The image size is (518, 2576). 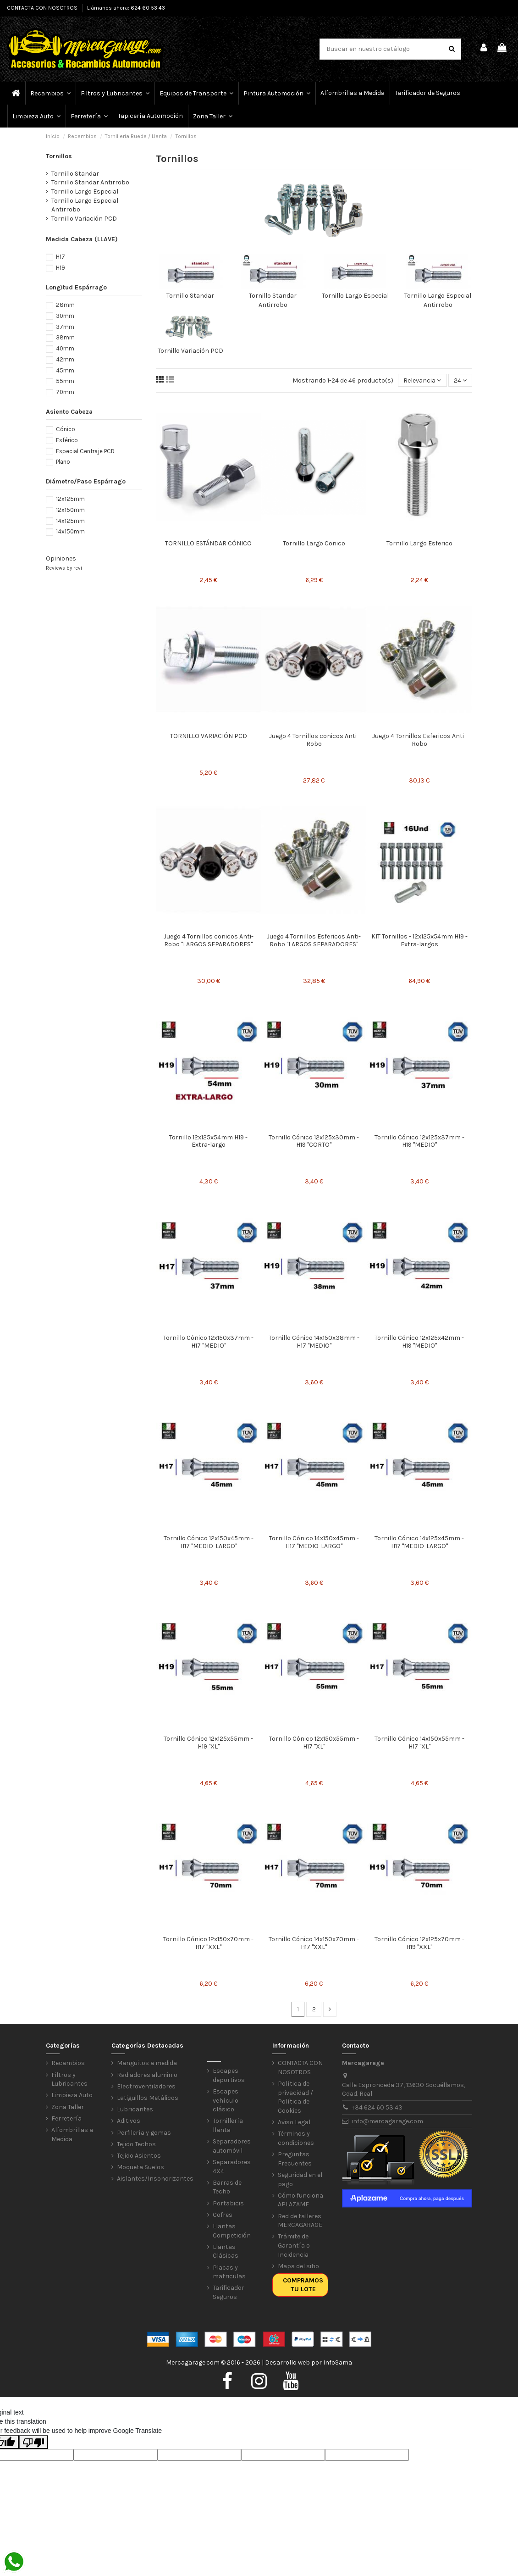 I want to click on Separadores 4X4, so click(x=232, y=2166).